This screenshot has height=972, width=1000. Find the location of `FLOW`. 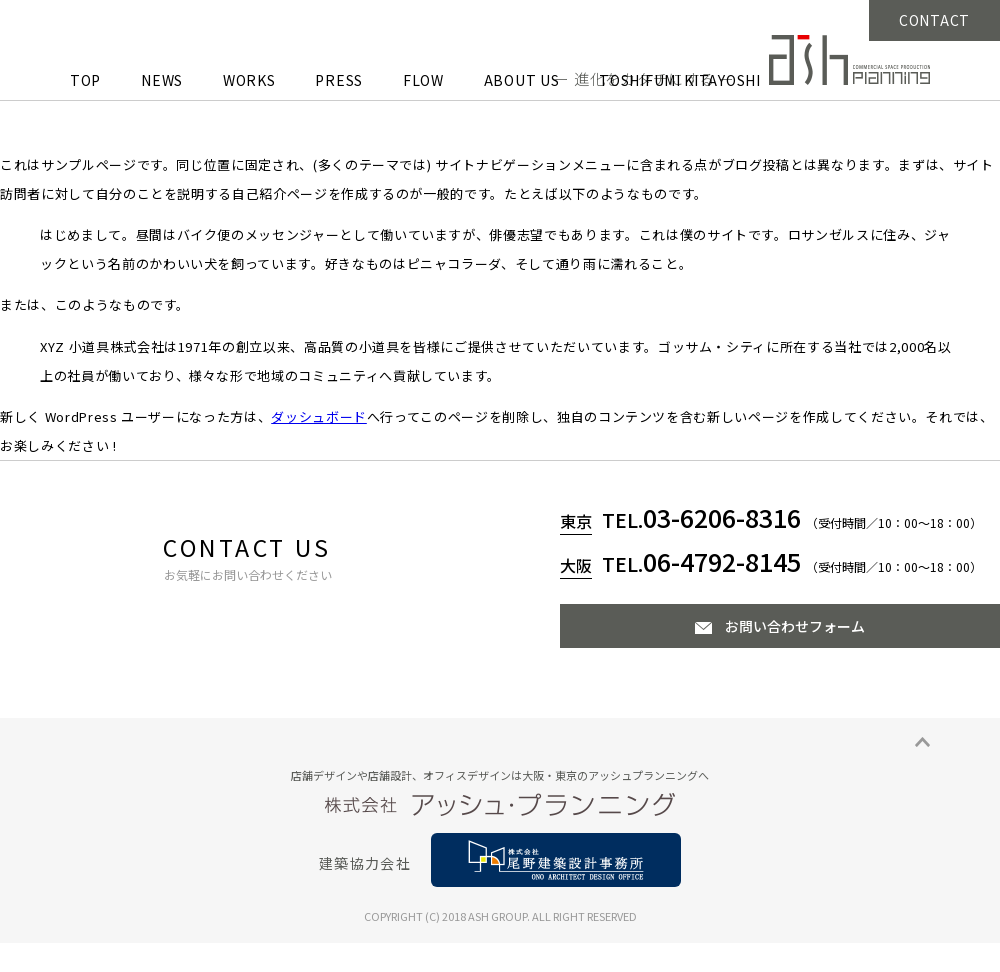

FLOW is located at coordinates (423, 80).